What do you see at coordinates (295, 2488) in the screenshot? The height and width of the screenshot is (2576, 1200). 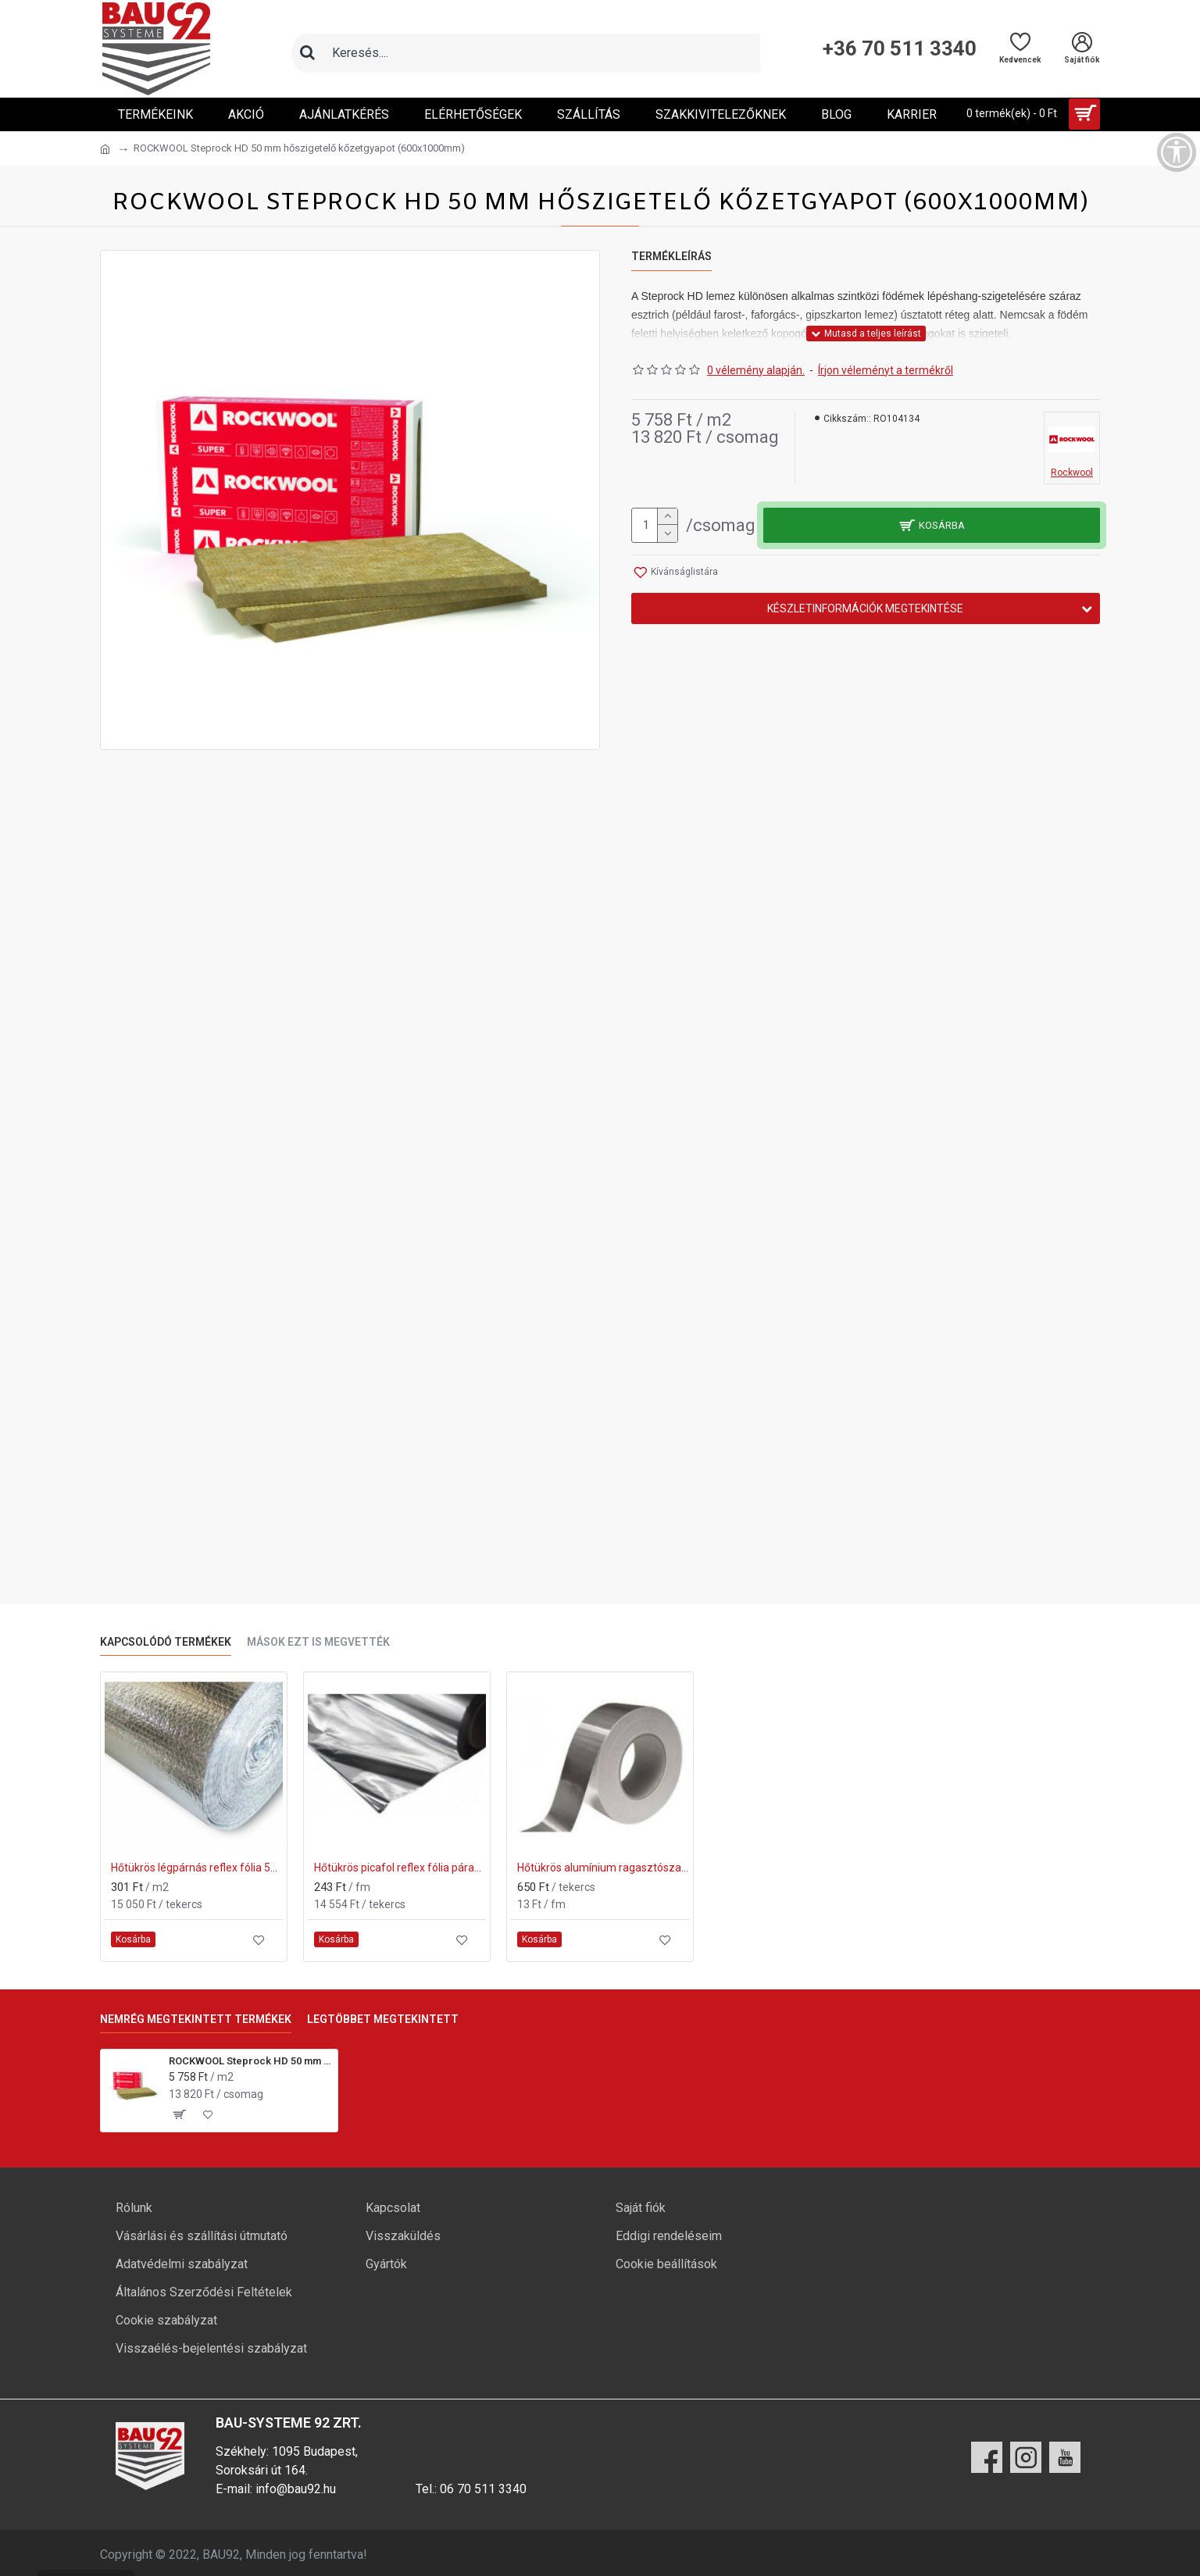 I see `info@bau92.hu` at bounding box center [295, 2488].